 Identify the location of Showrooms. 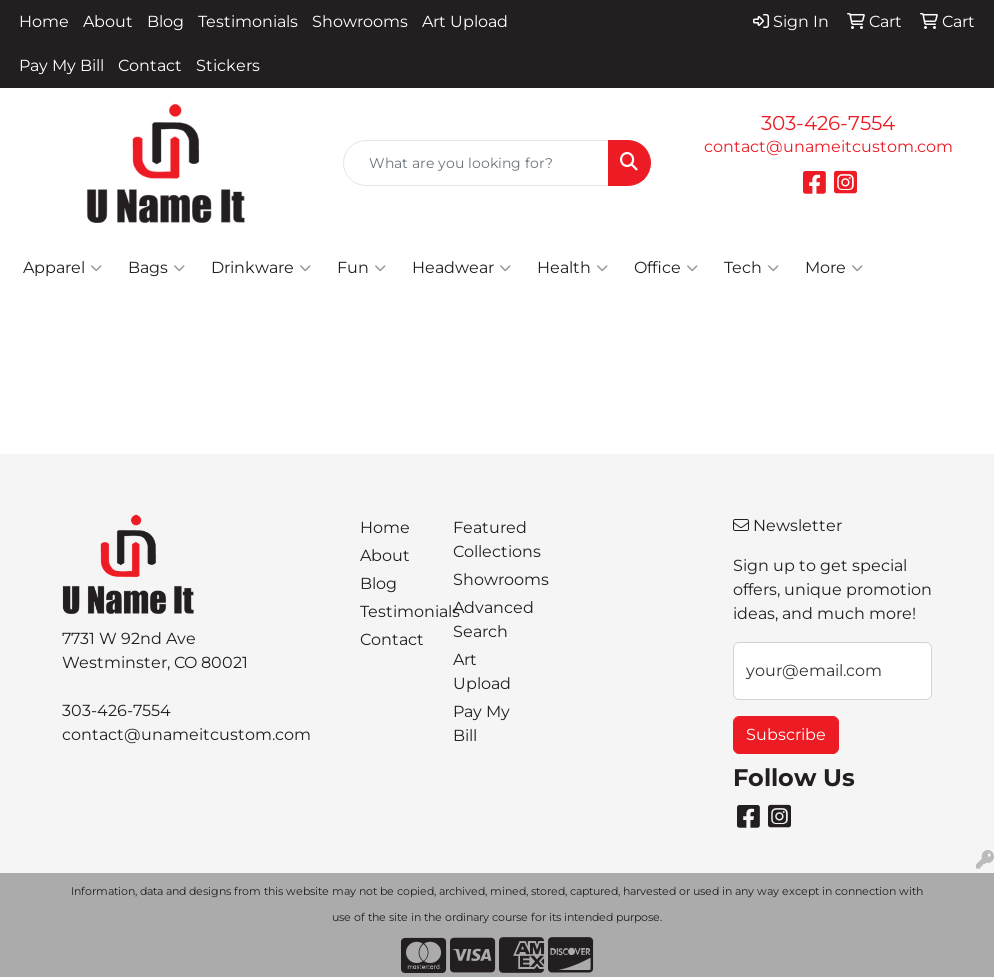
(360, 21).